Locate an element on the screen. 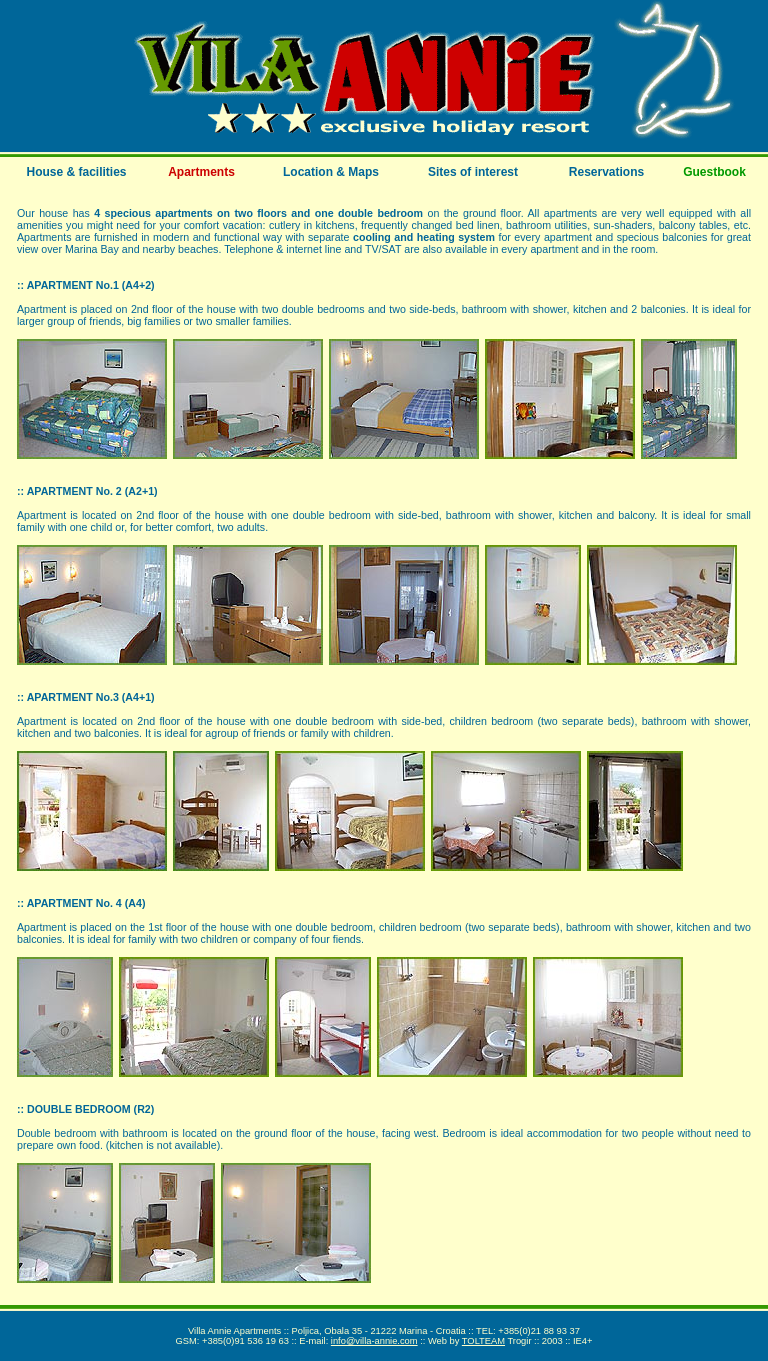 The width and height of the screenshot is (768, 1361). Reservations is located at coordinates (606, 172).